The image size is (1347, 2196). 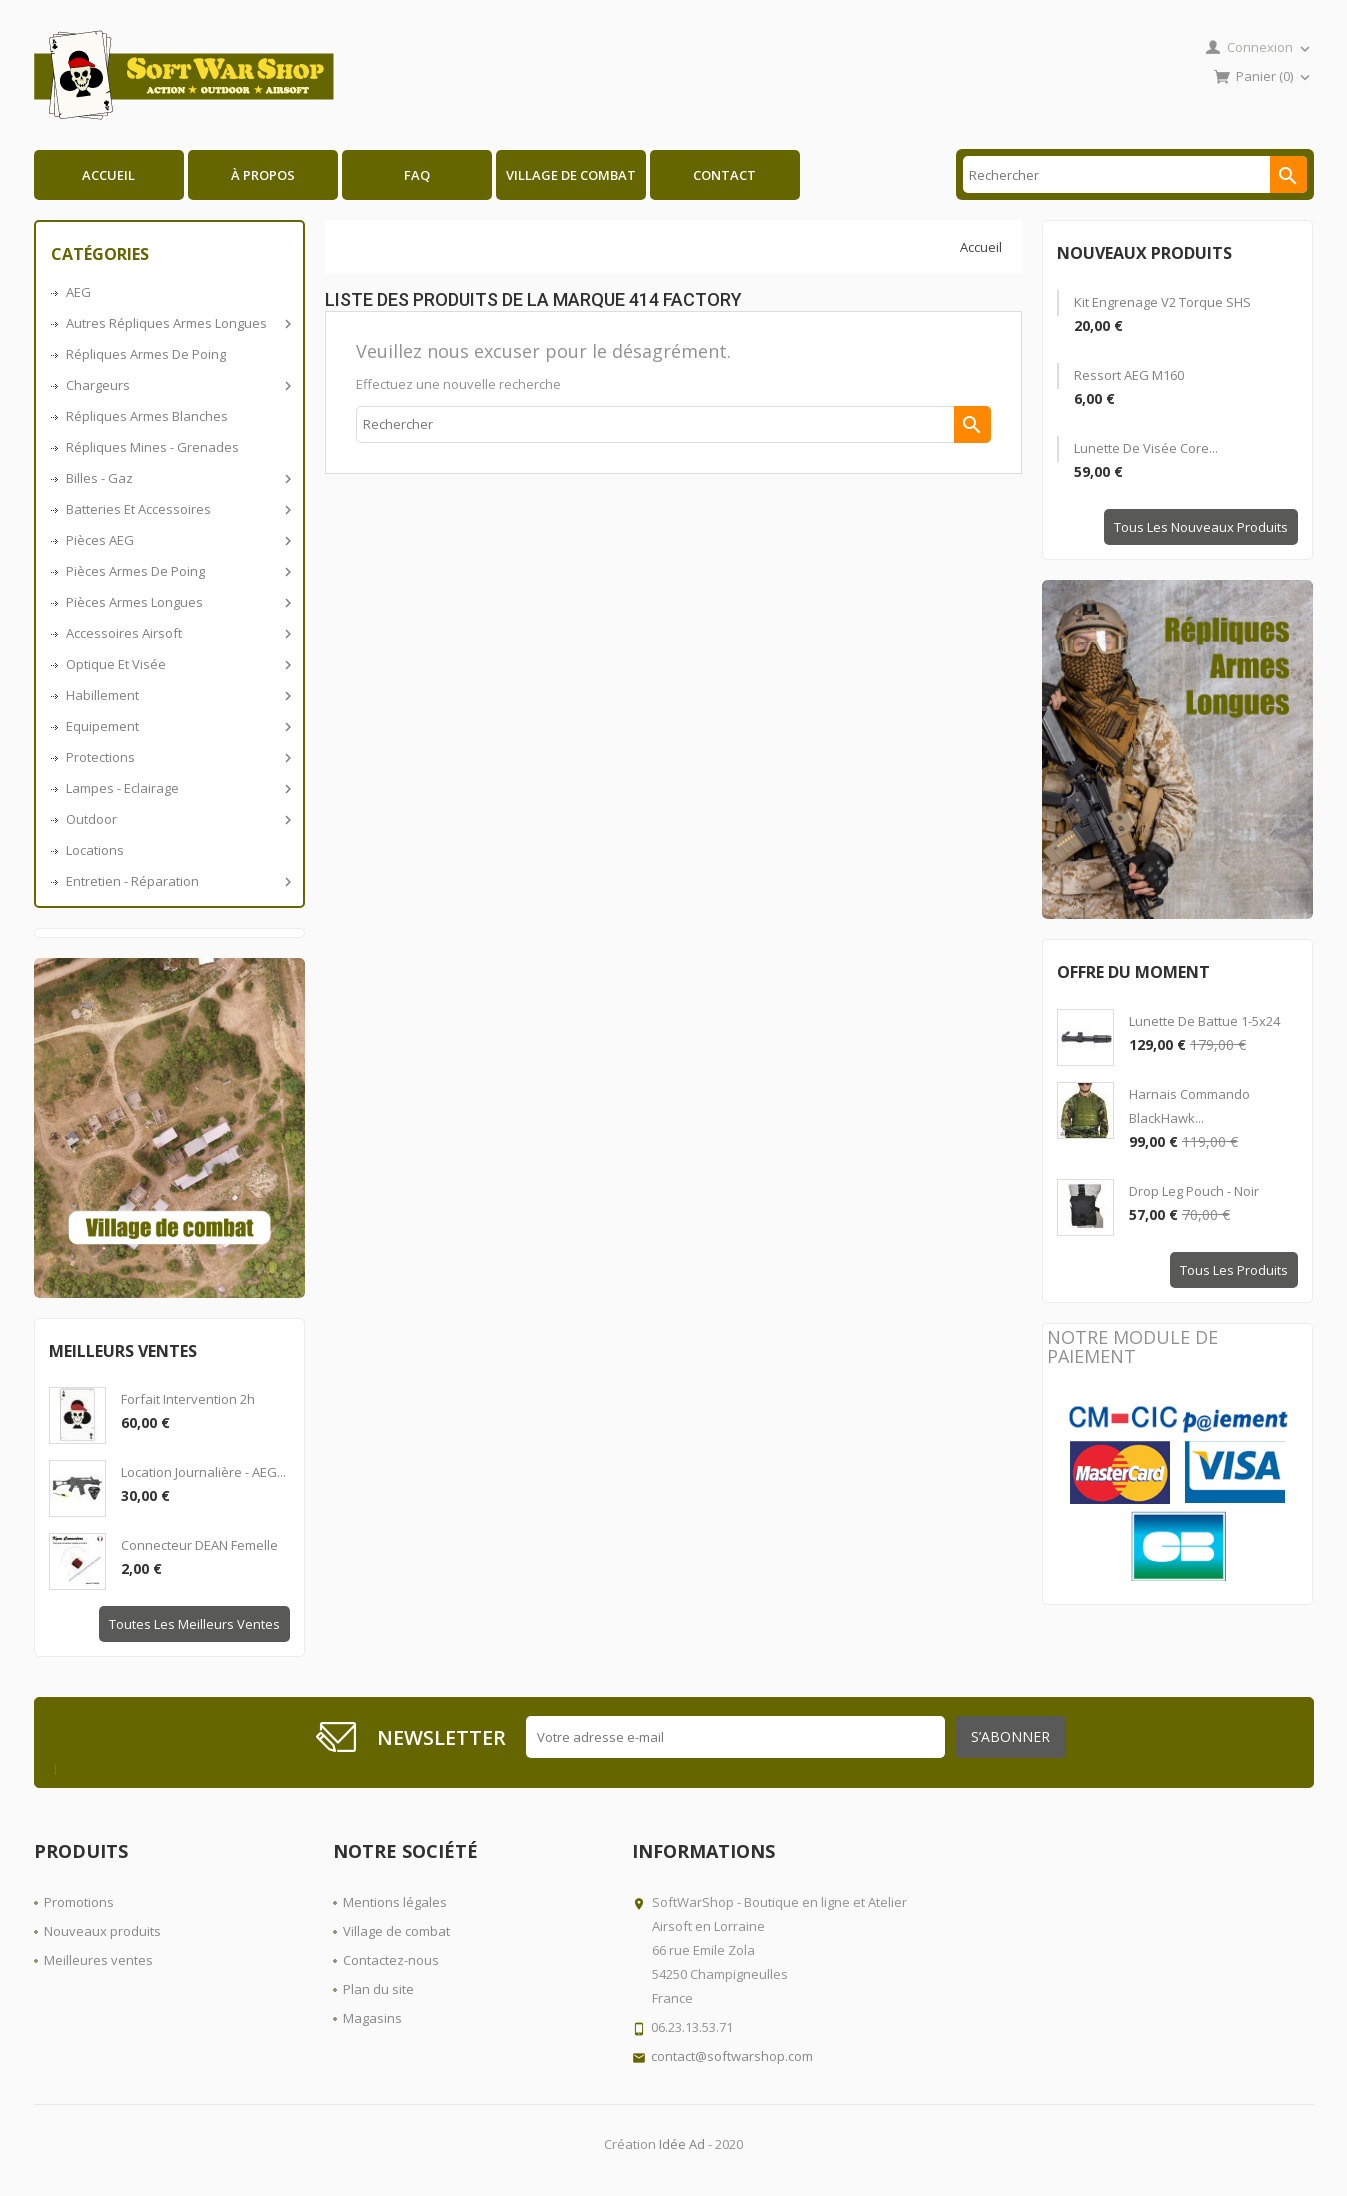 What do you see at coordinates (152, 447) in the screenshot?
I see `Répliques Mines - Grenades` at bounding box center [152, 447].